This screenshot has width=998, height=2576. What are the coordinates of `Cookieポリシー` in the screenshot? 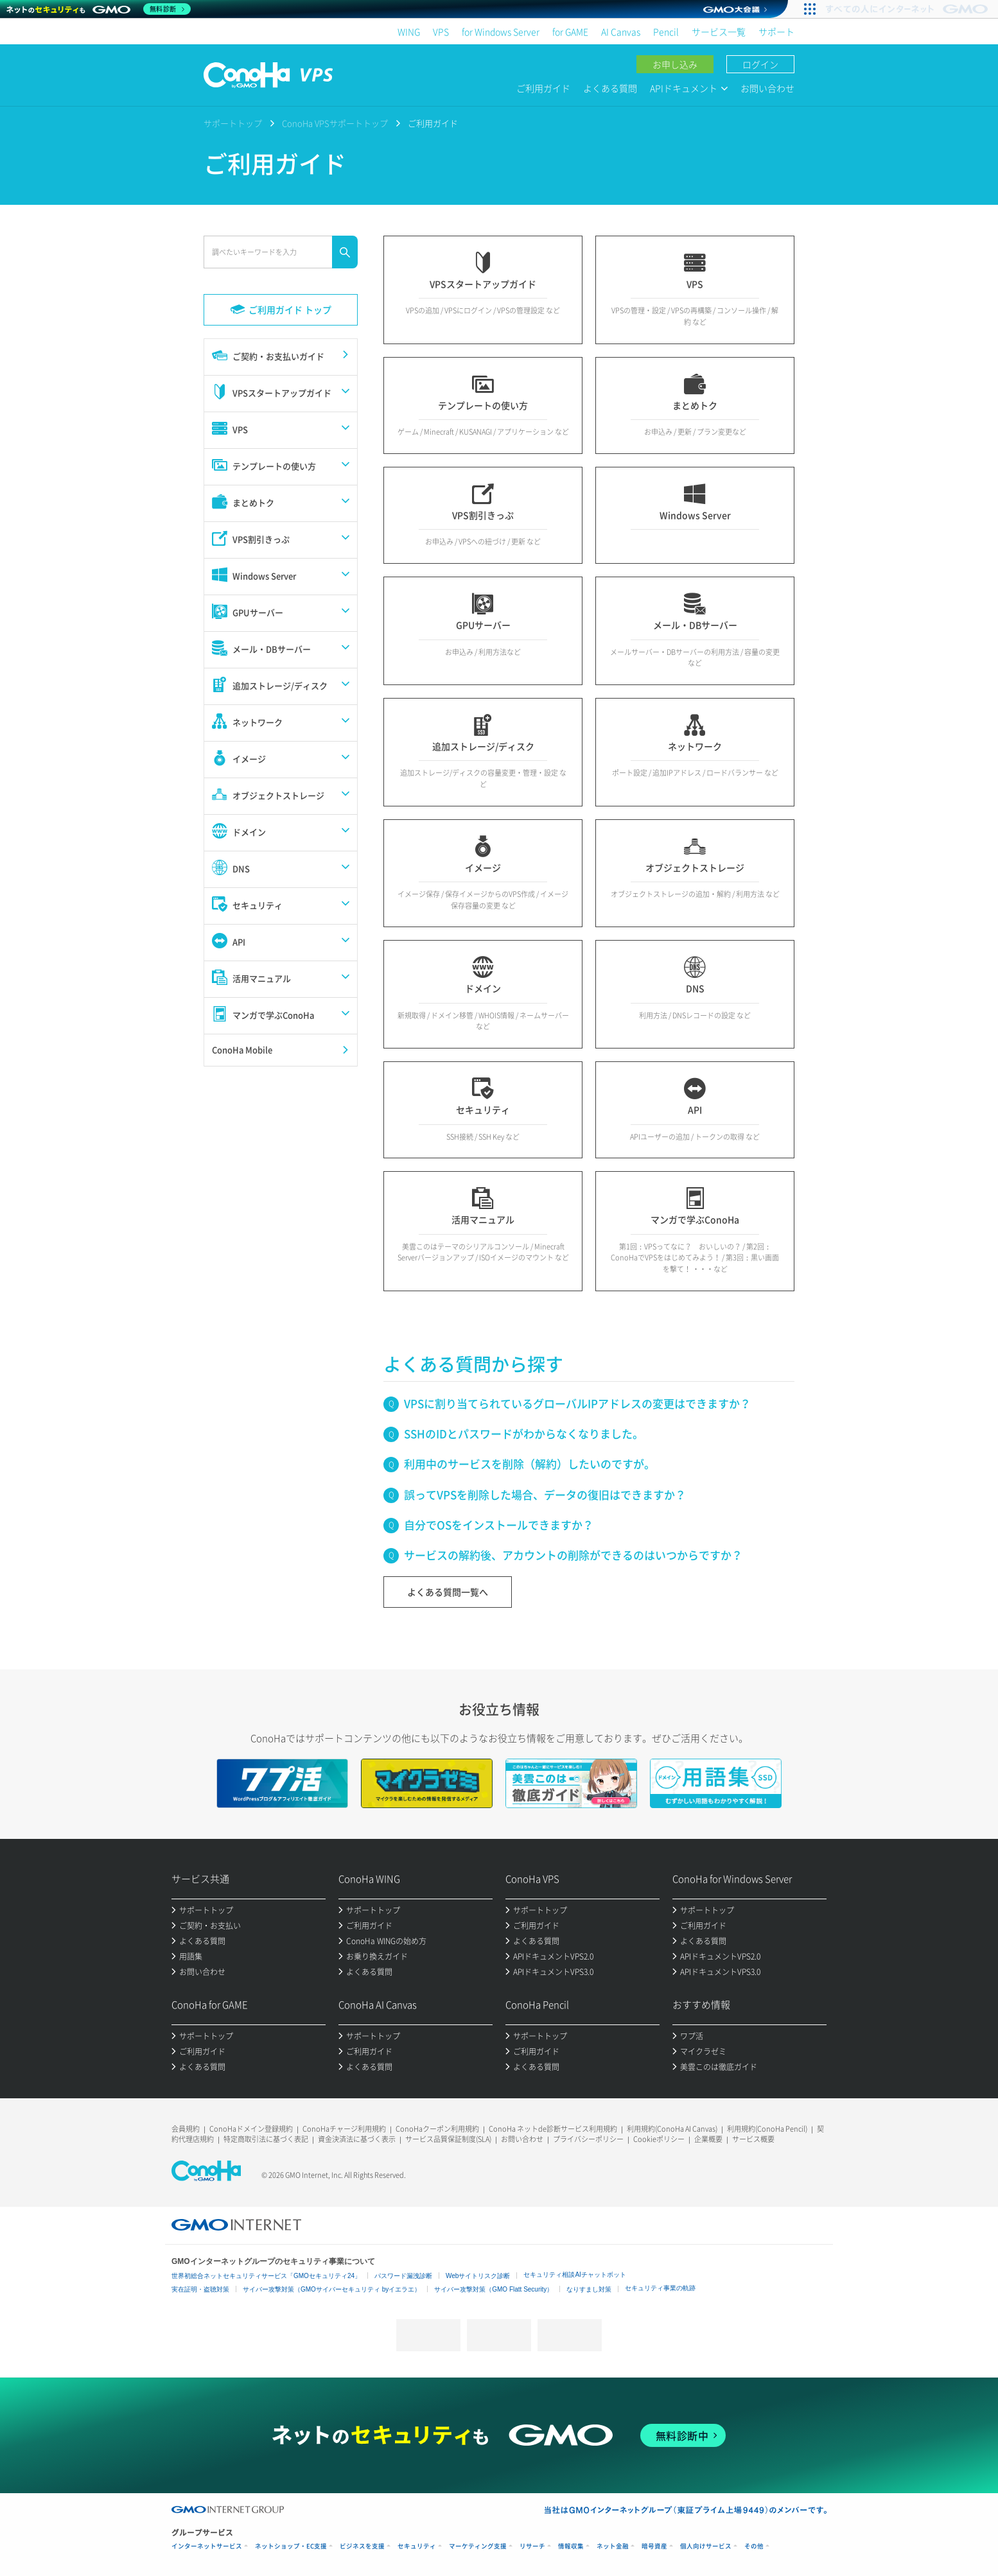 It's located at (659, 2139).